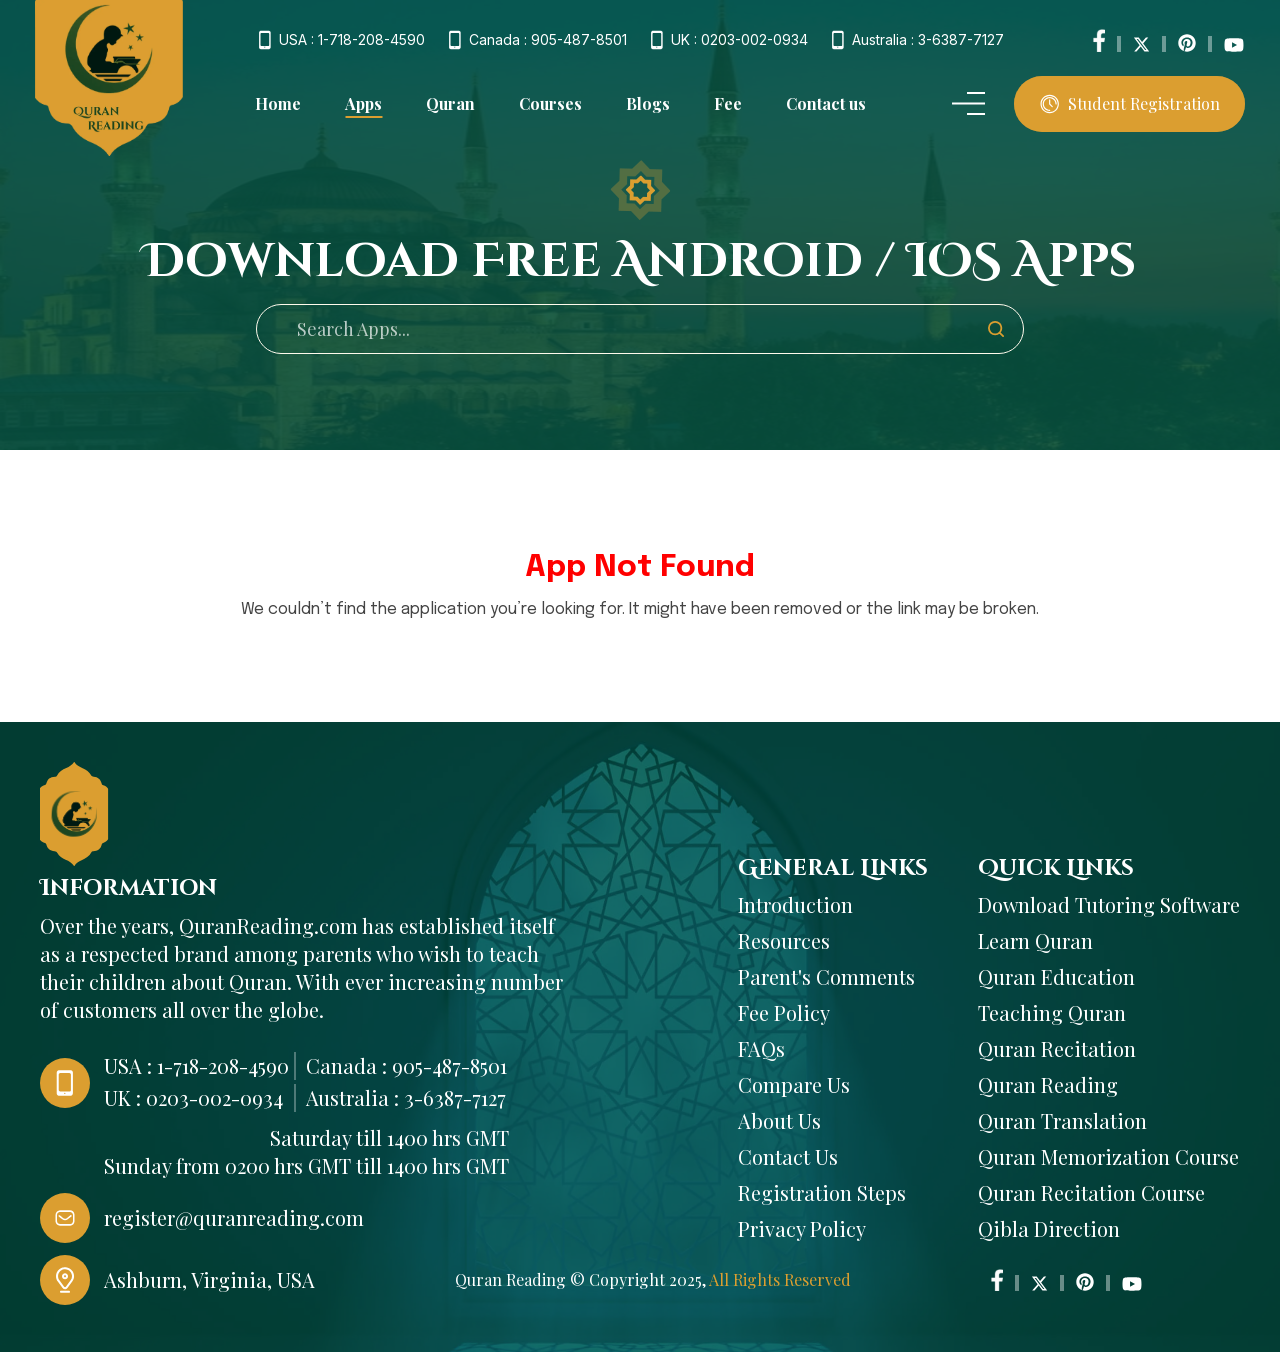 This screenshot has height=1352, width=1280. What do you see at coordinates (779, 1120) in the screenshot?
I see `About Us` at bounding box center [779, 1120].